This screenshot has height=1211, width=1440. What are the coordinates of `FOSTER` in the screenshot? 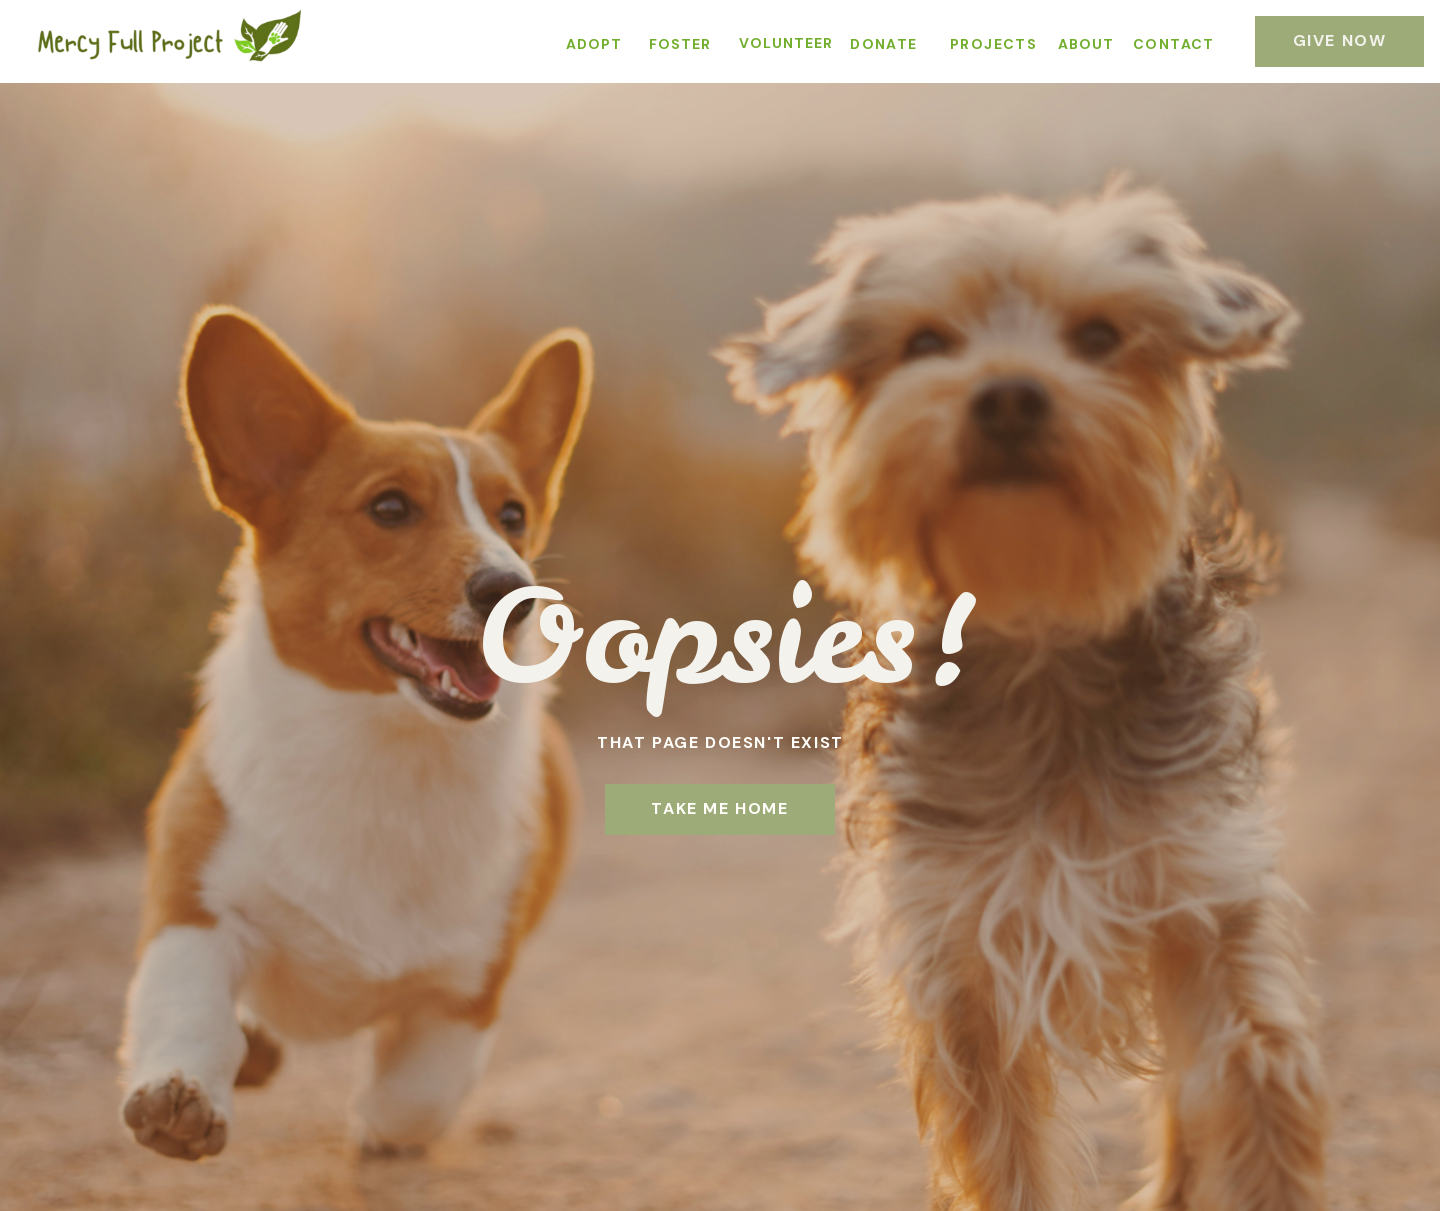 It's located at (680, 44).